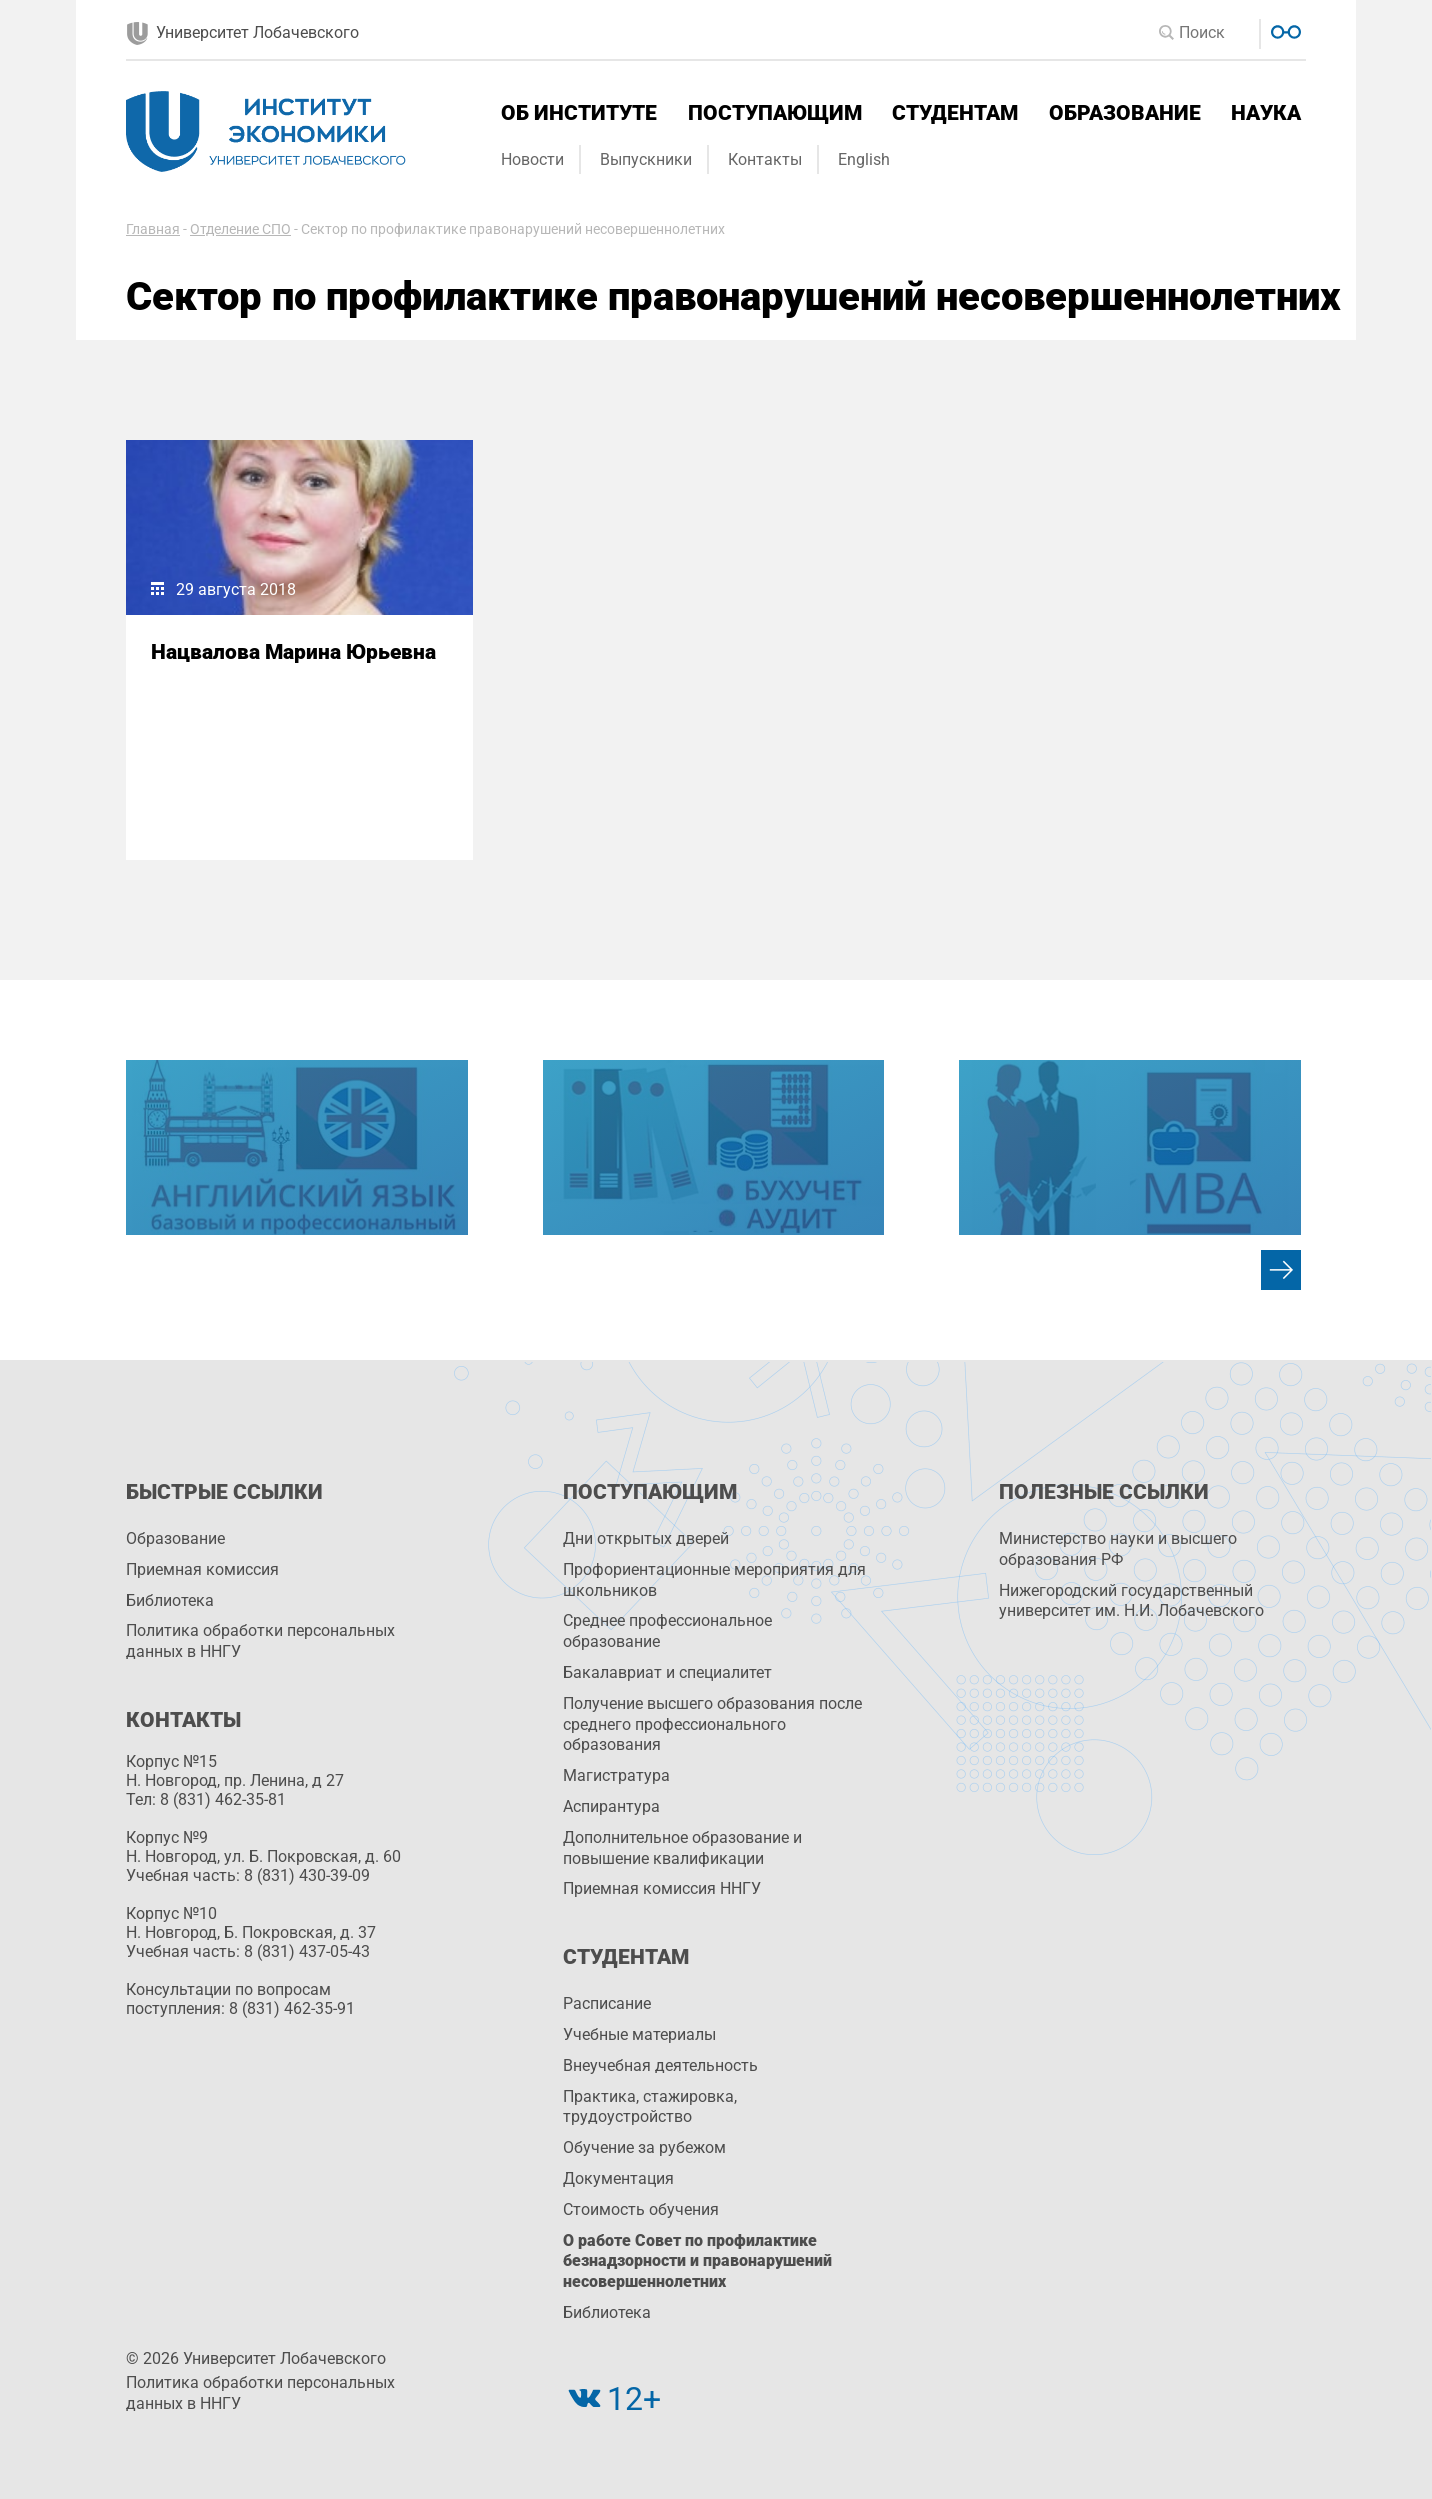 The image size is (1432, 2499). I want to click on Политика обработки персональных данных в ННГУ, so click(260, 1641).